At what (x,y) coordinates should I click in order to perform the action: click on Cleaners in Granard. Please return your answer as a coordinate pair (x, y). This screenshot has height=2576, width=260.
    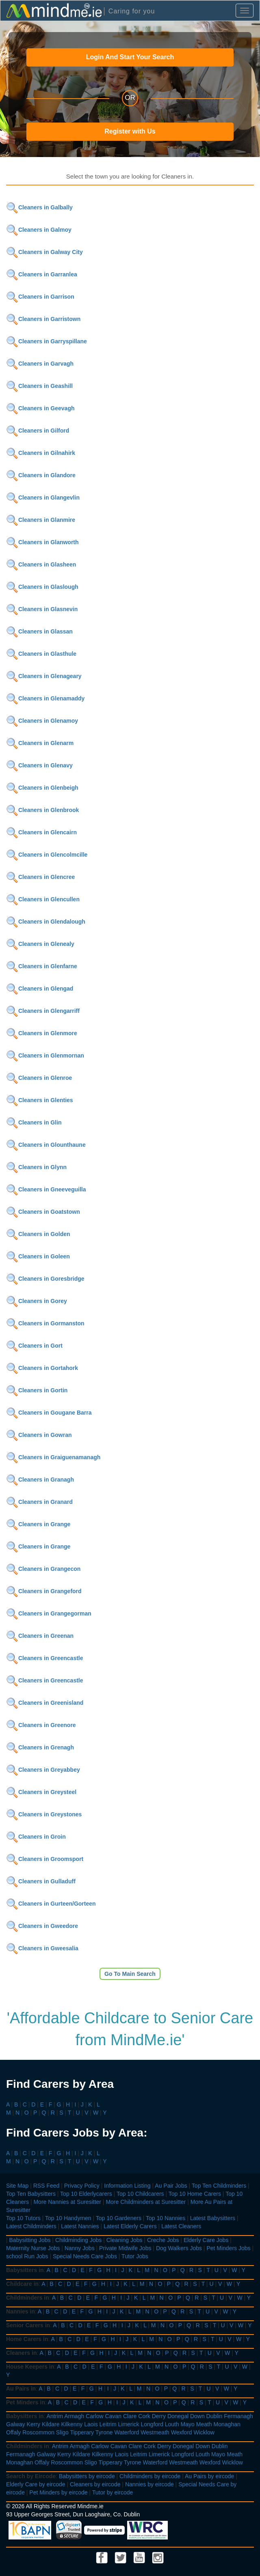
    Looking at the image, I should click on (39, 1502).